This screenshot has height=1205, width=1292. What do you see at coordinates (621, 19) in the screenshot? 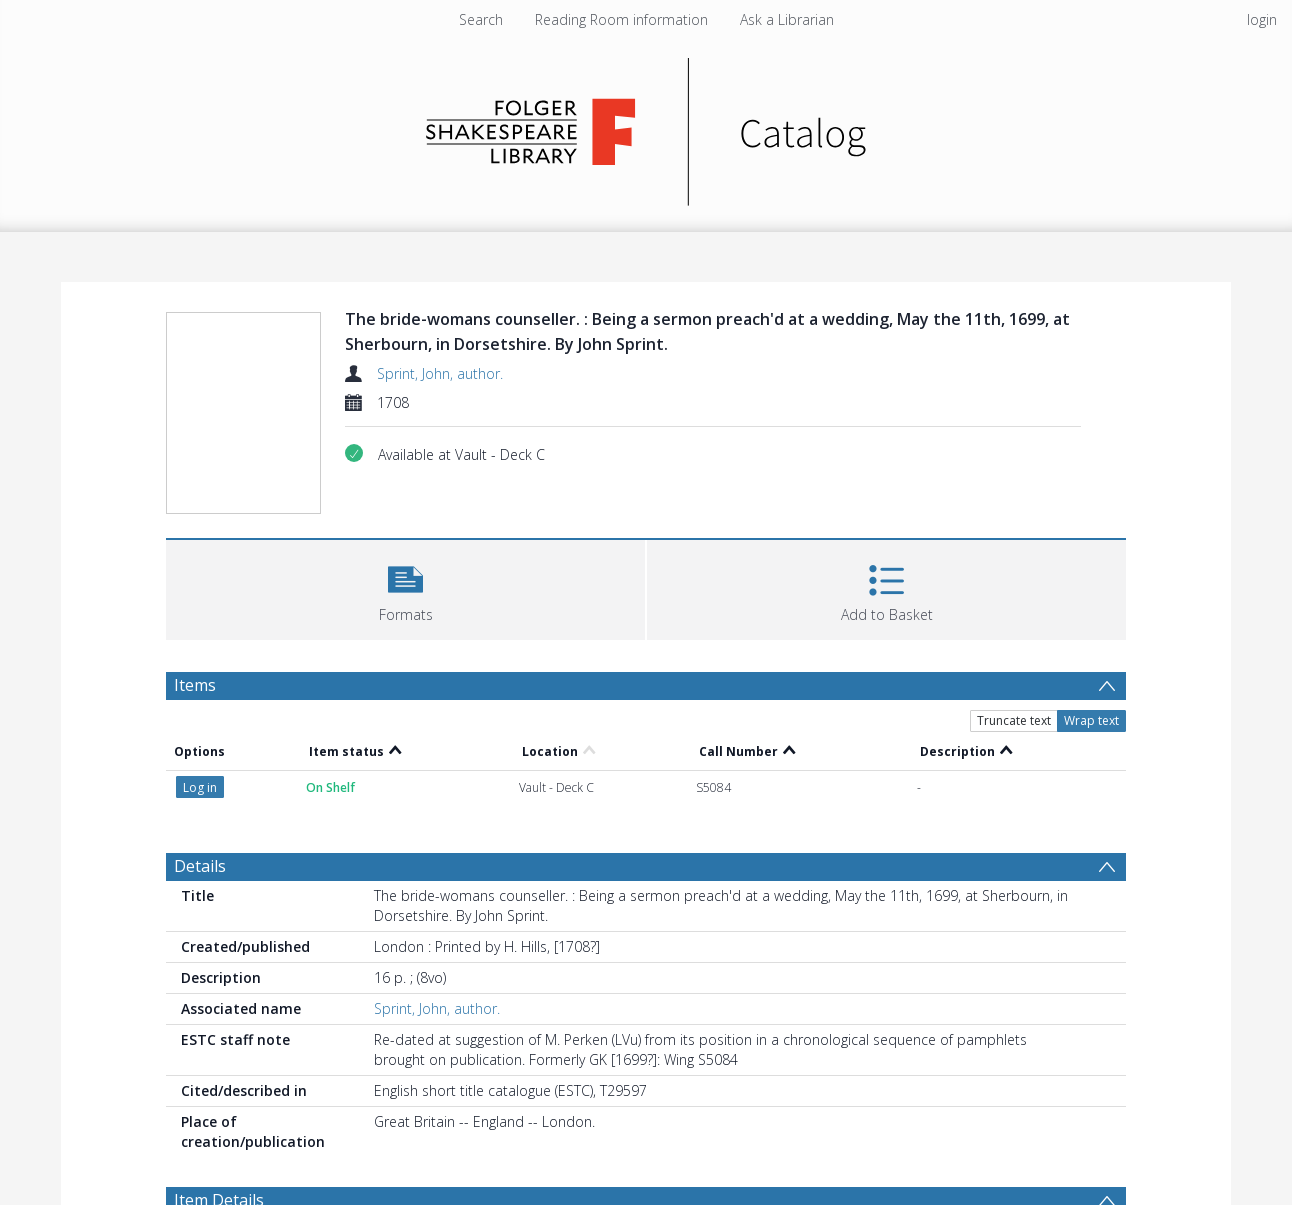
I see `Reading Room information` at bounding box center [621, 19].